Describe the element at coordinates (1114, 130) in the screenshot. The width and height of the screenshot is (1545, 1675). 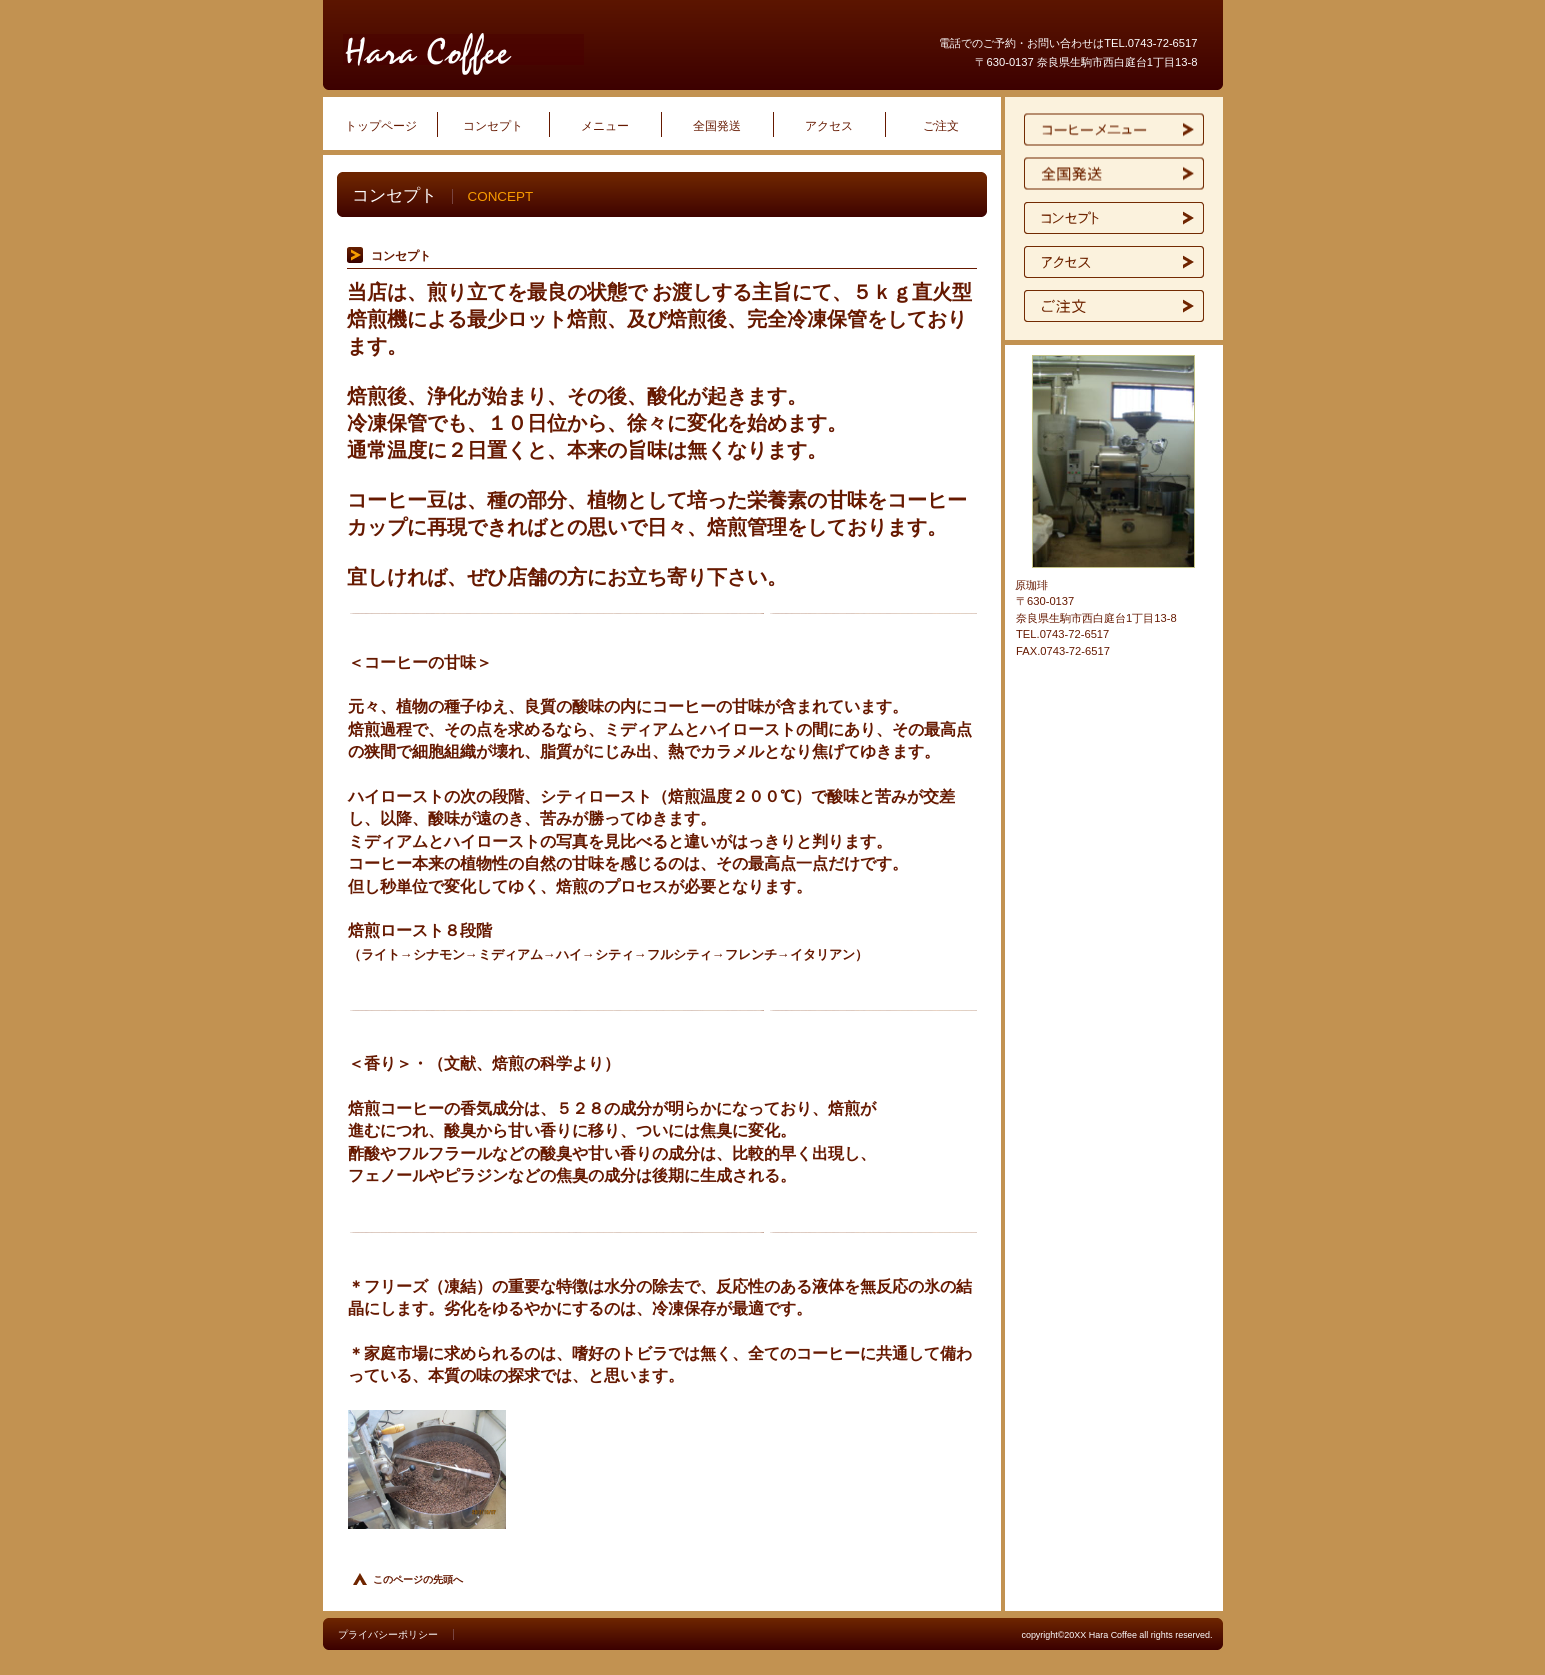
I see `限定メニュー` at that location.